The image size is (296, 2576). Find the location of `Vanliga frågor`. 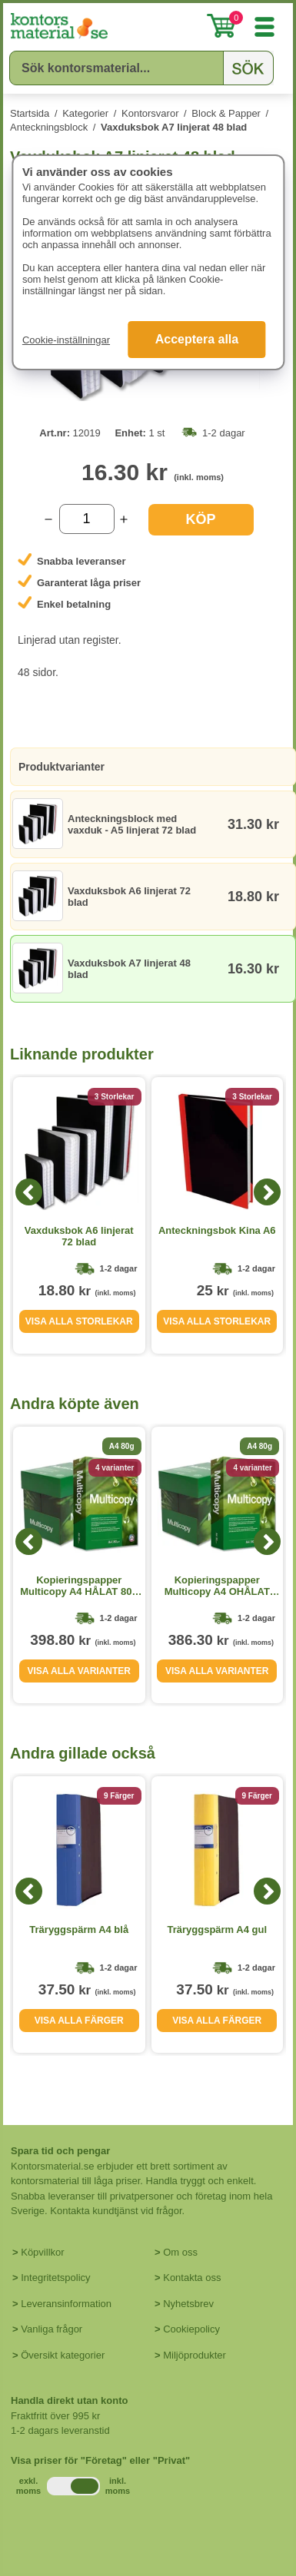

Vanliga frågor is located at coordinates (51, 2329).